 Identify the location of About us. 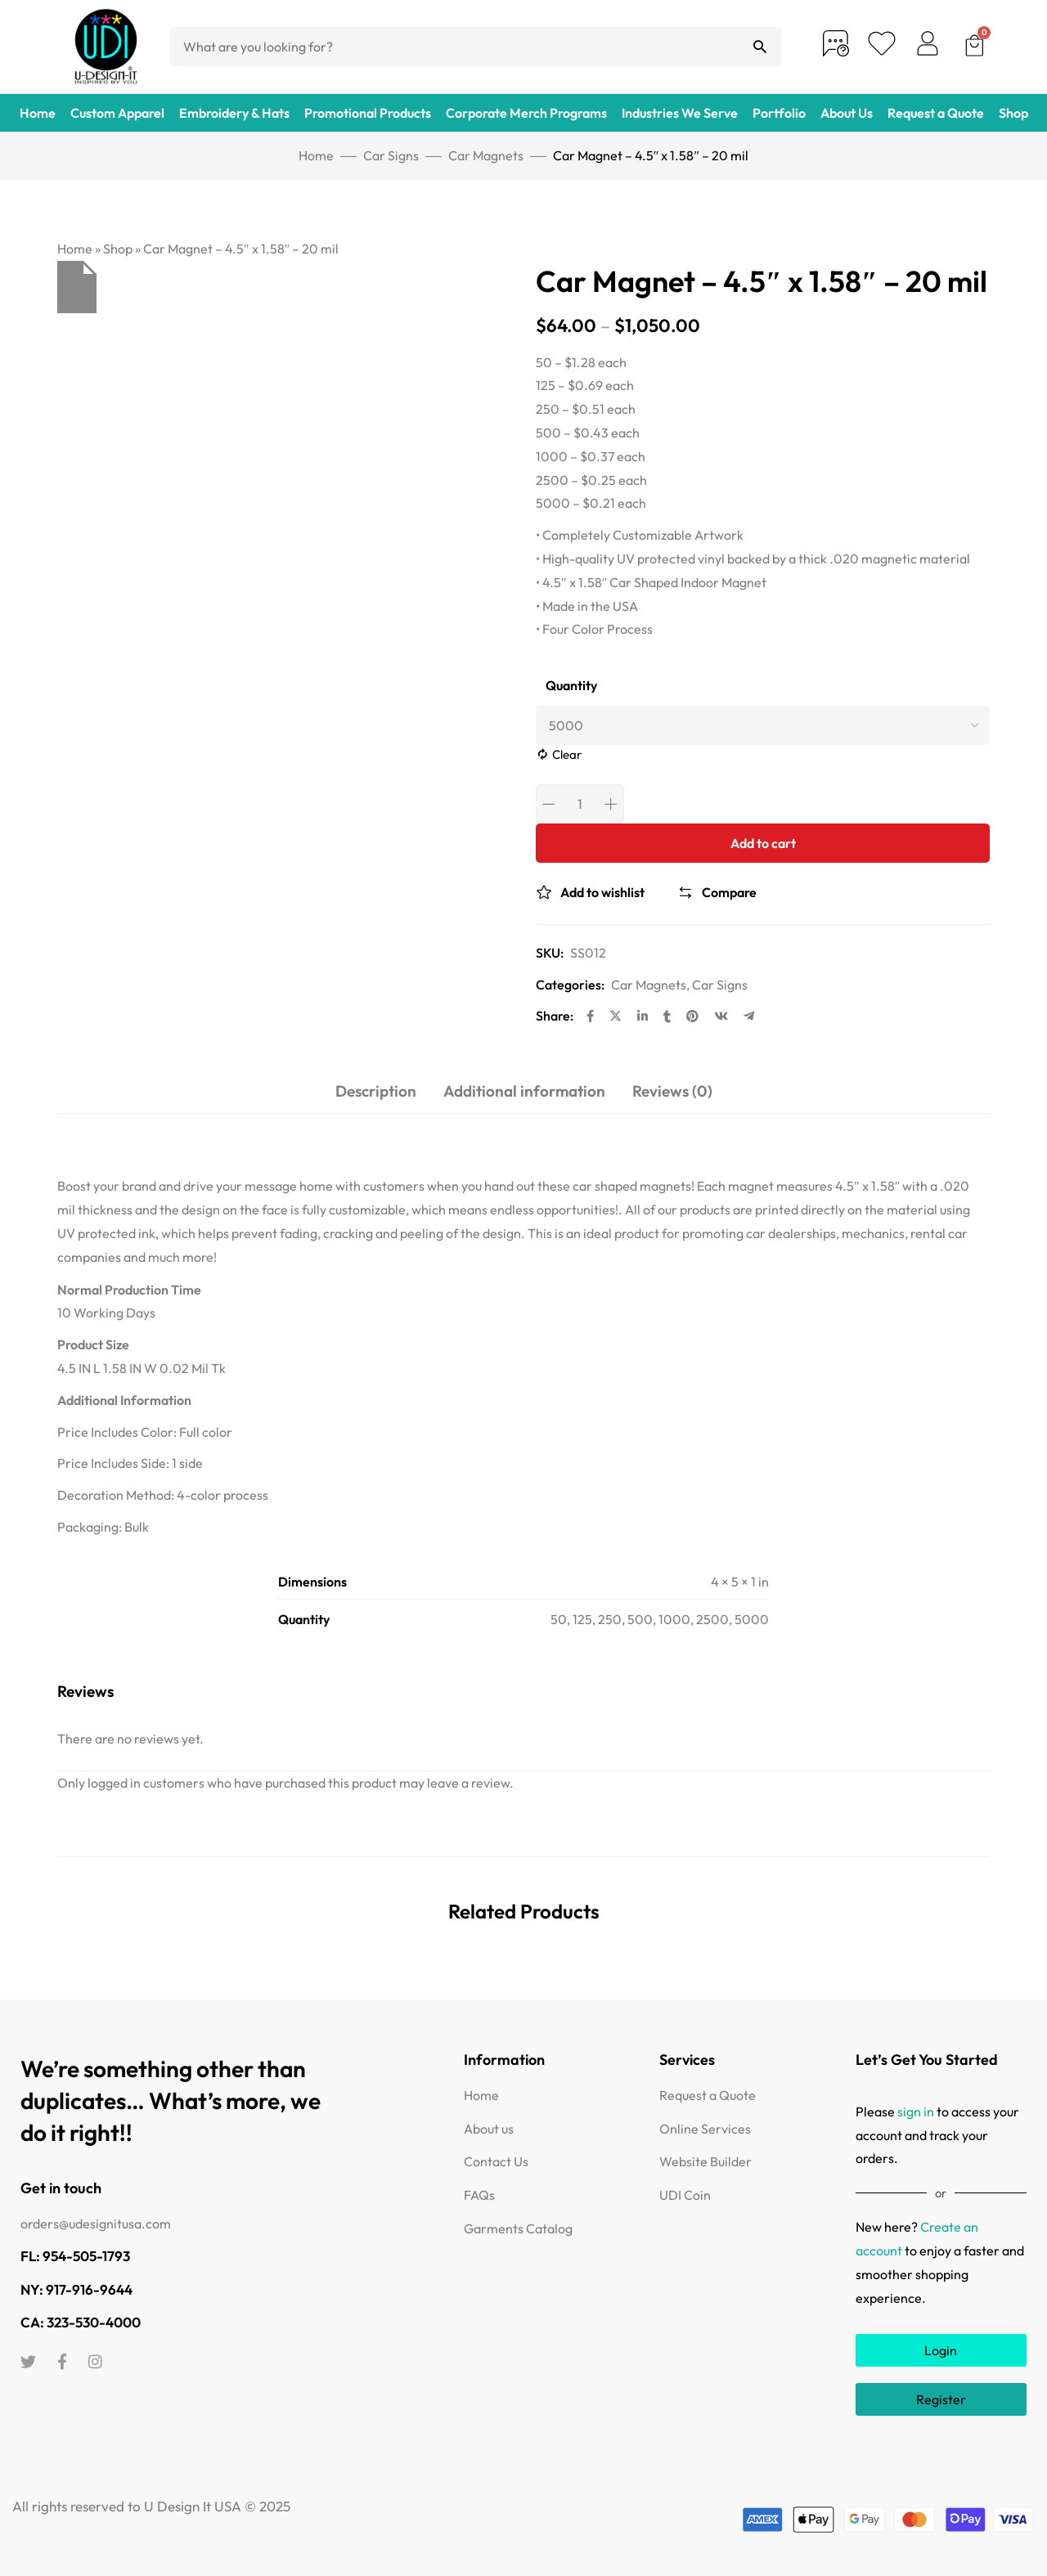
(489, 2128).